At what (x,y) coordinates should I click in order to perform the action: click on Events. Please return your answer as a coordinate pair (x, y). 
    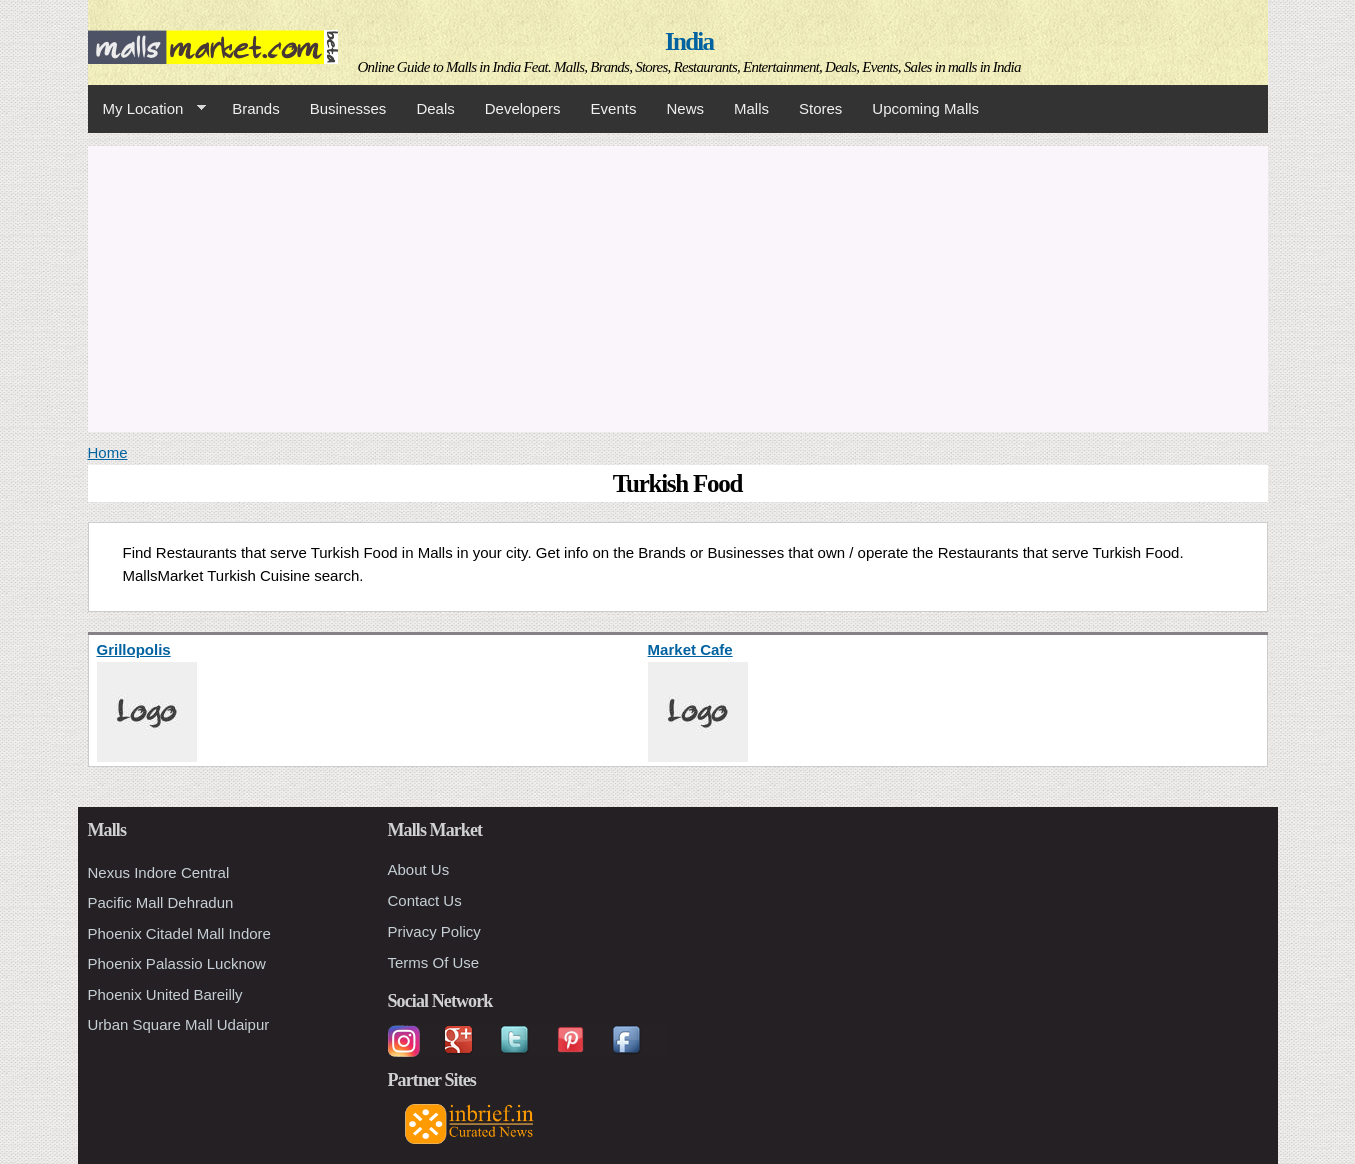
    Looking at the image, I should click on (614, 108).